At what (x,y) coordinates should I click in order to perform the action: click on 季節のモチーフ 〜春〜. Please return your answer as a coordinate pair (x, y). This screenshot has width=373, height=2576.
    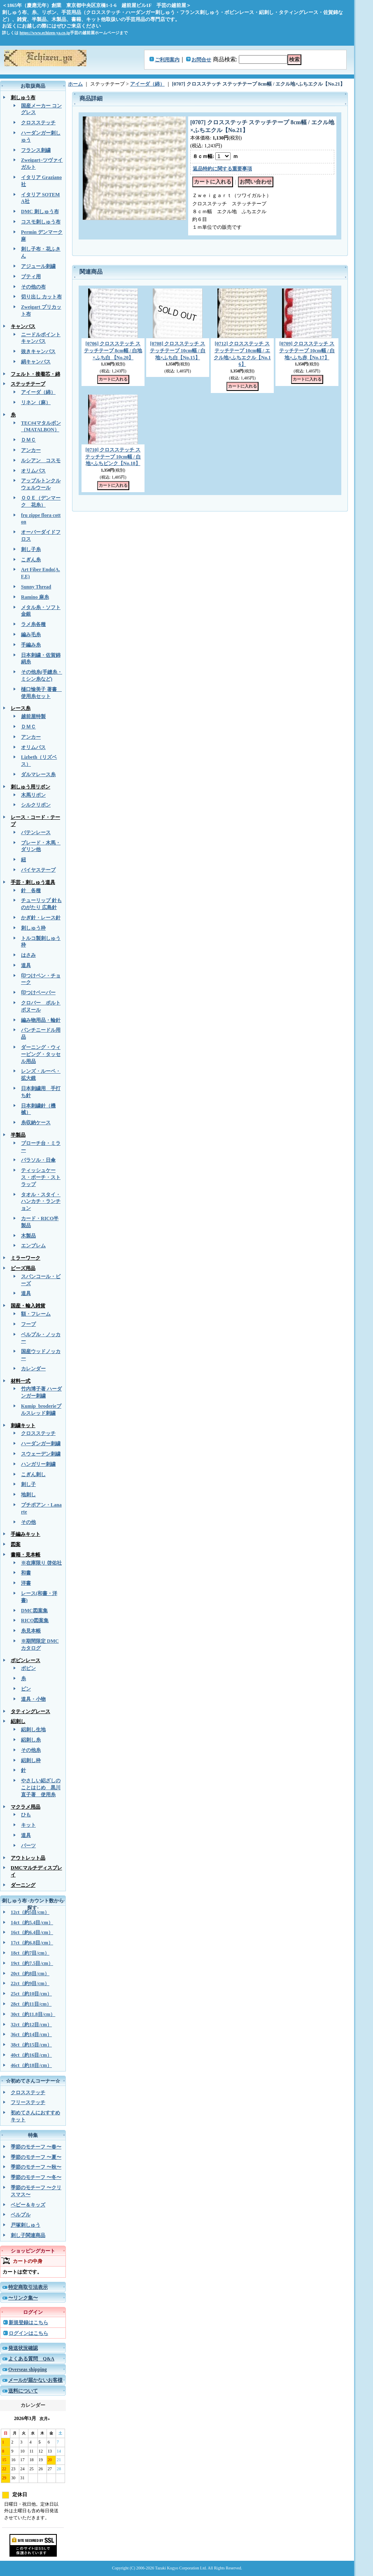
    Looking at the image, I should click on (36, 2147).